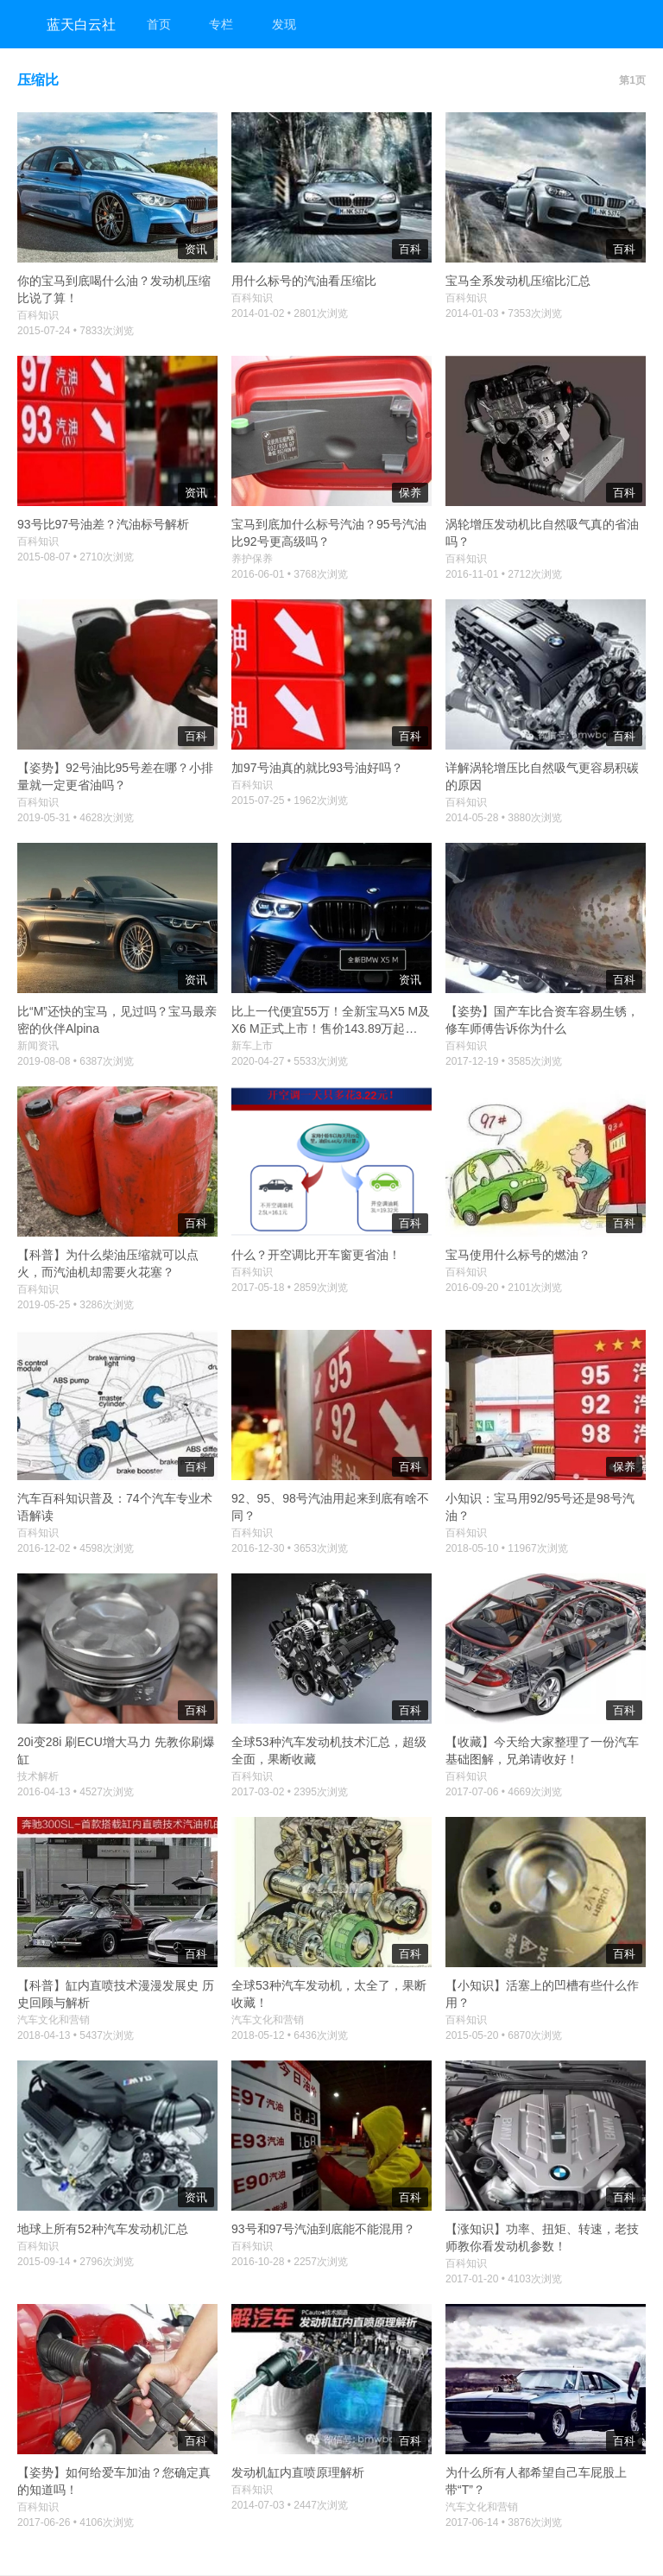  What do you see at coordinates (75, 1061) in the screenshot?
I see `2019-08-08 • 6387次浏览` at bounding box center [75, 1061].